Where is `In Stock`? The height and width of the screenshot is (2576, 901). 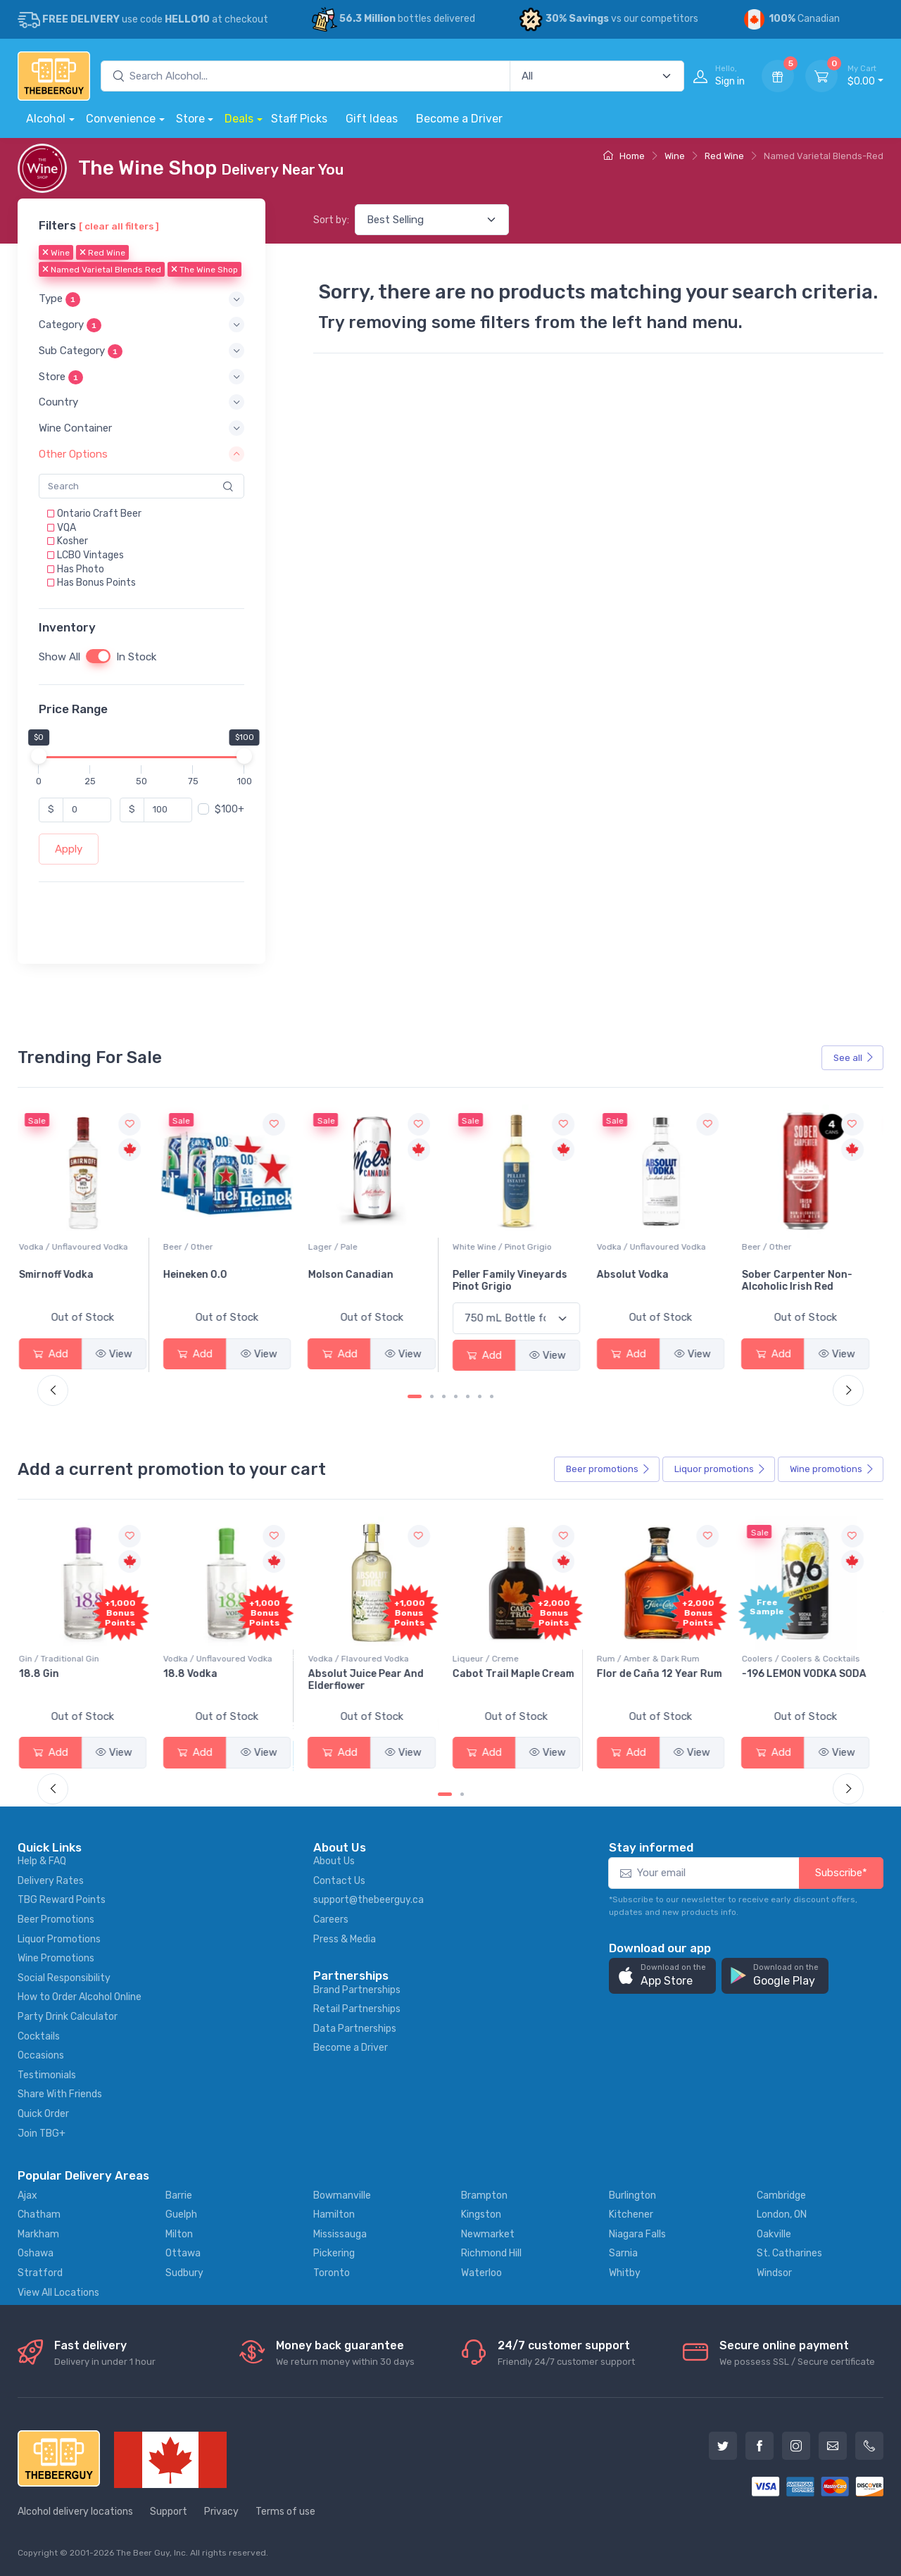
In Stock is located at coordinates (136, 657).